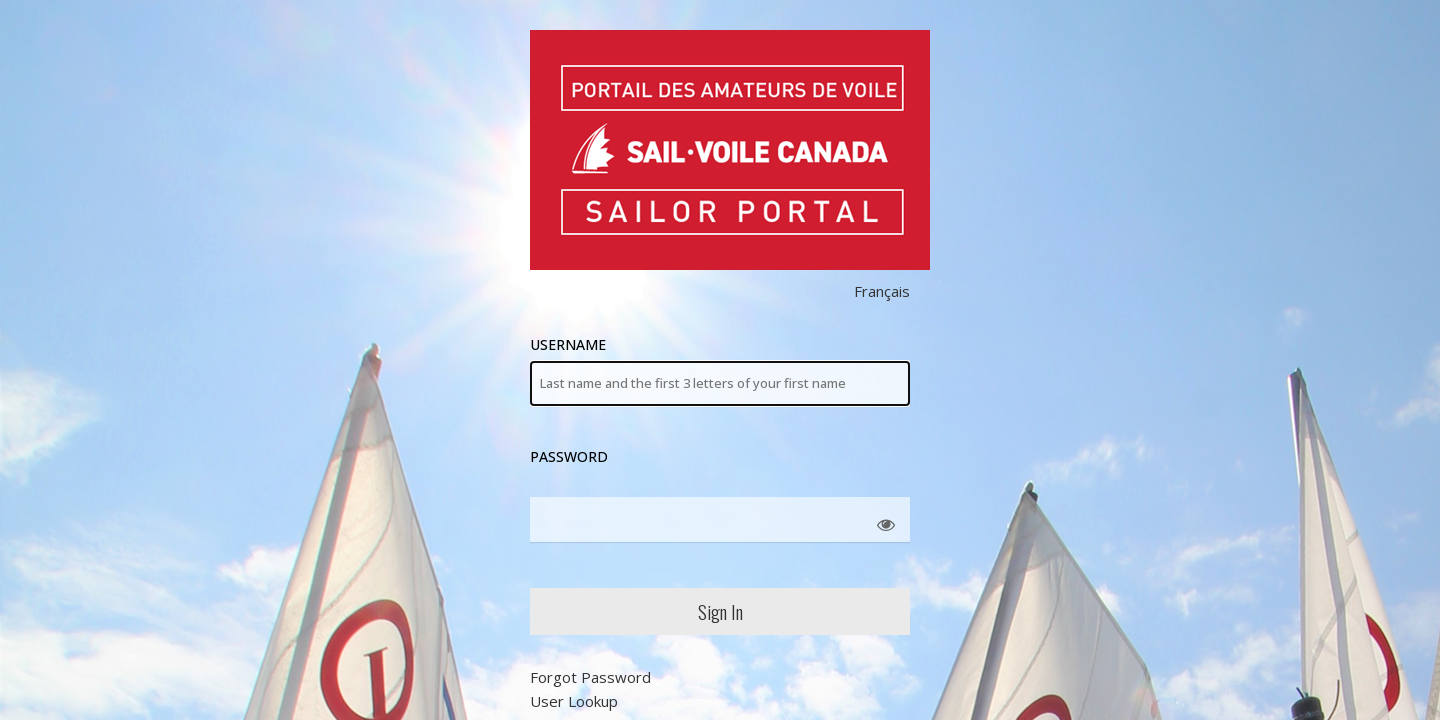 The height and width of the screenshot is (720, 1440). What do you see at coordinates (590, 677) in the screenshot?
I see `Forgot Password` at bounding box center [590, 677].